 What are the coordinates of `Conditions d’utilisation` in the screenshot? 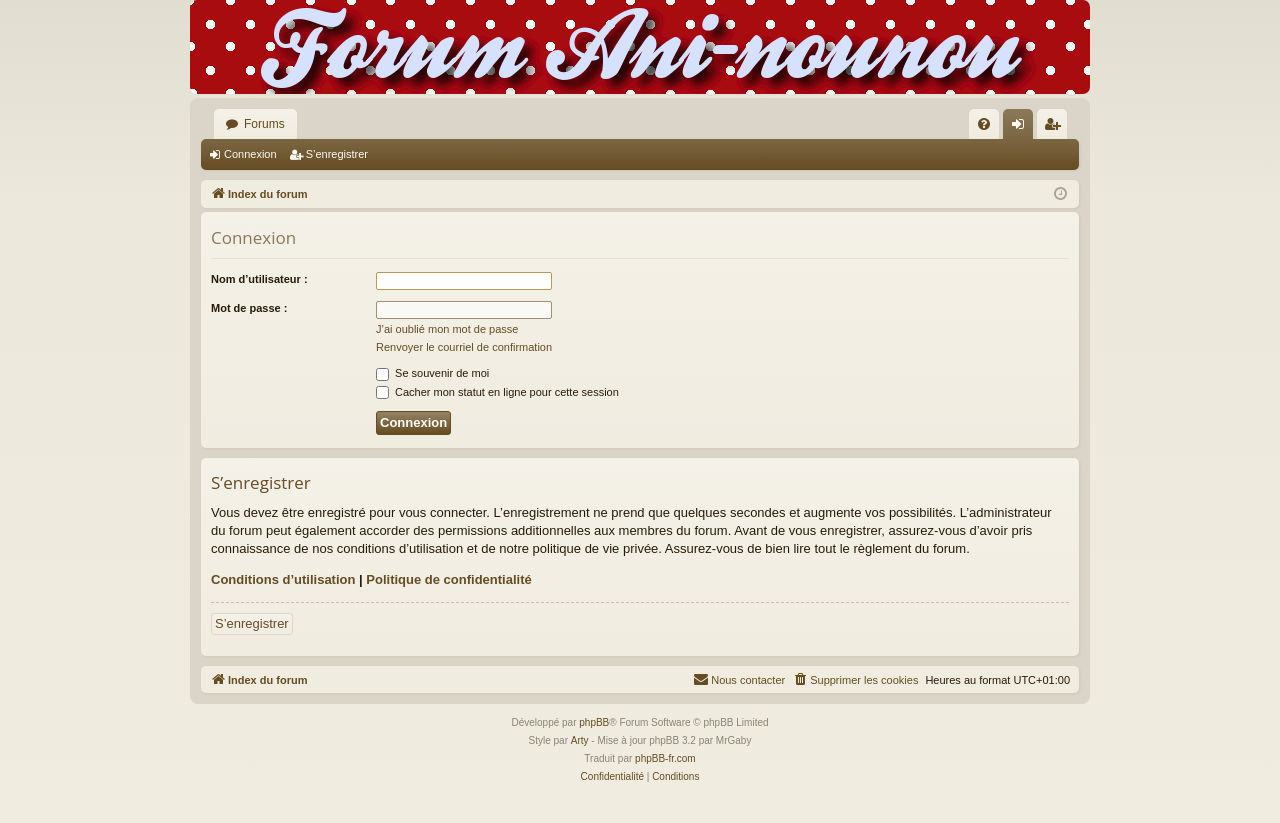 It's located at (283, 579).